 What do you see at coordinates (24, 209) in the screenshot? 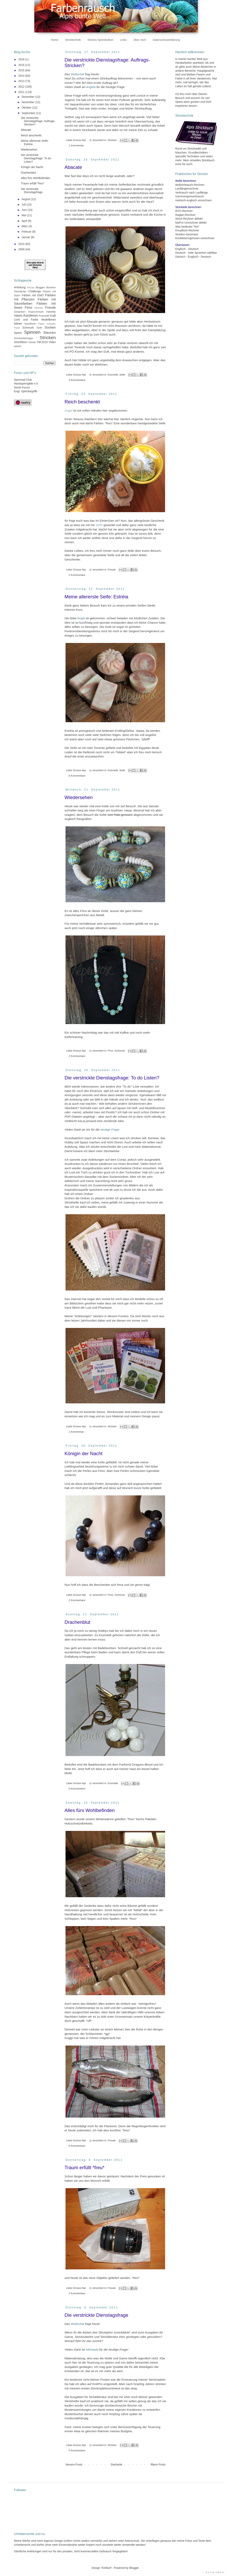
I see `Juni` at bounding box center [24, 209].